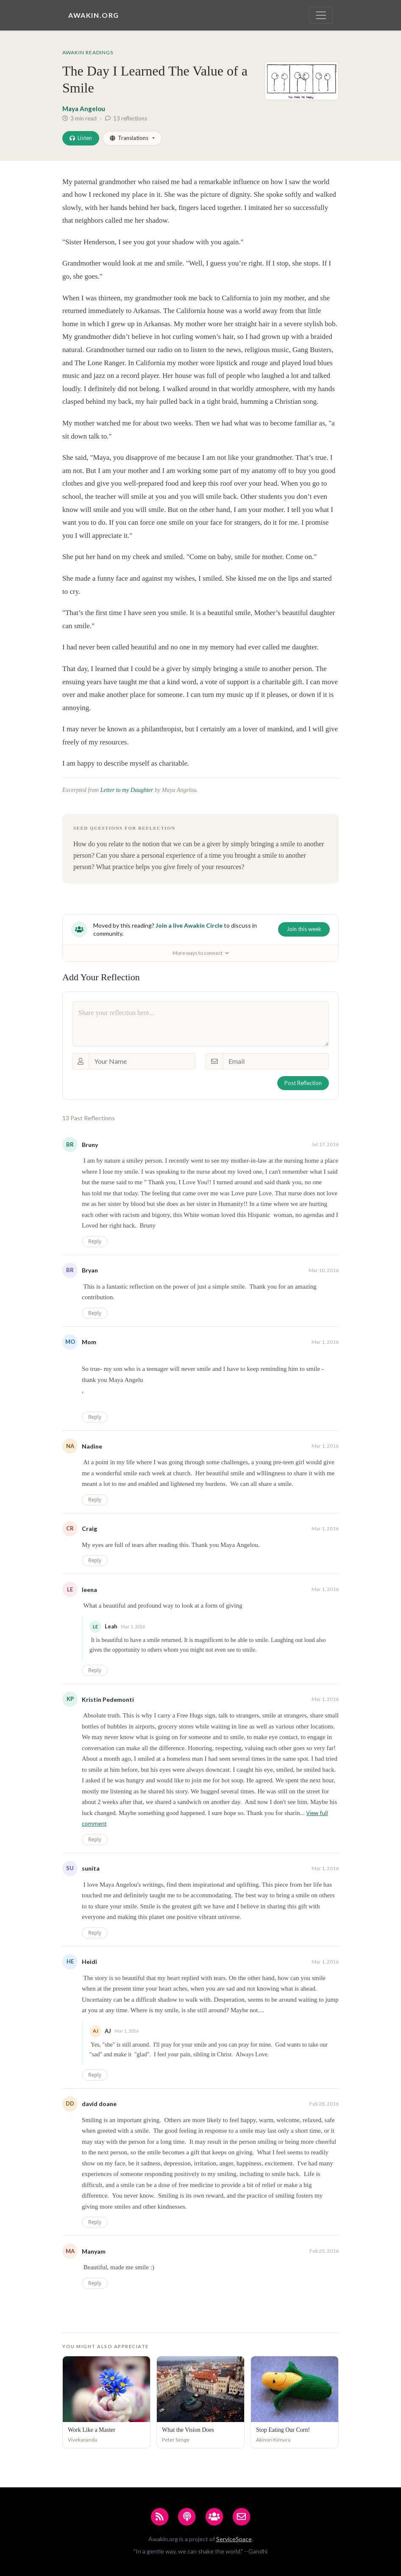  I want to click on Awakin Readings, so click(87, 52).